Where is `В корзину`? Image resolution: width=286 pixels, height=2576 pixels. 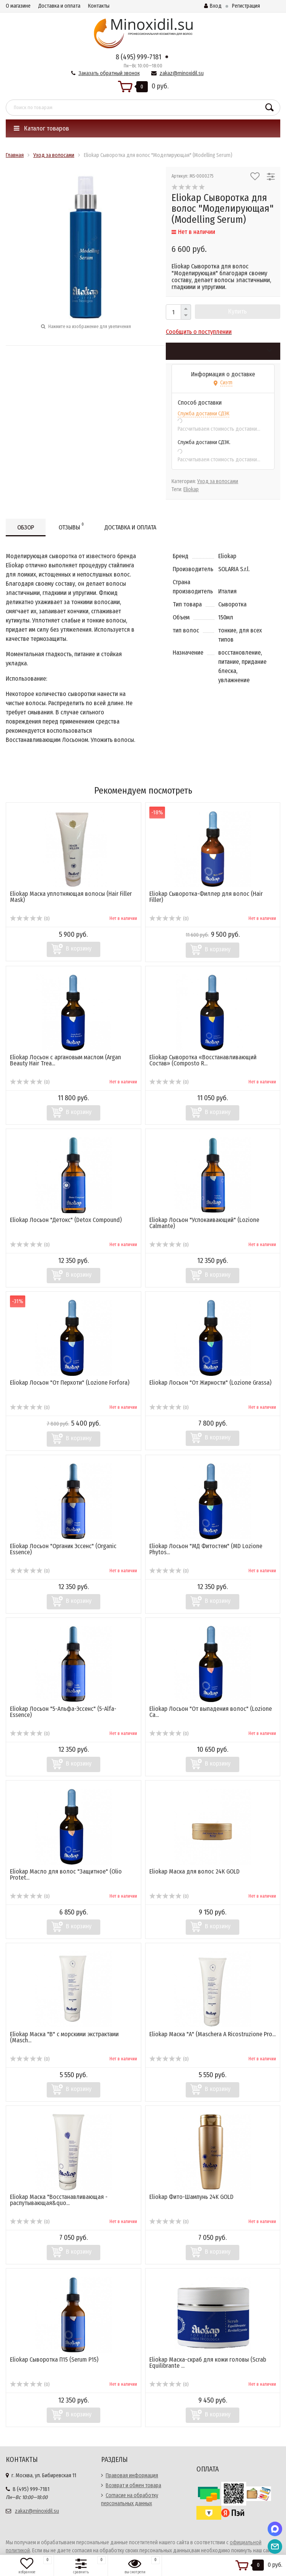 В корзину is located at coordinates (79, 948).